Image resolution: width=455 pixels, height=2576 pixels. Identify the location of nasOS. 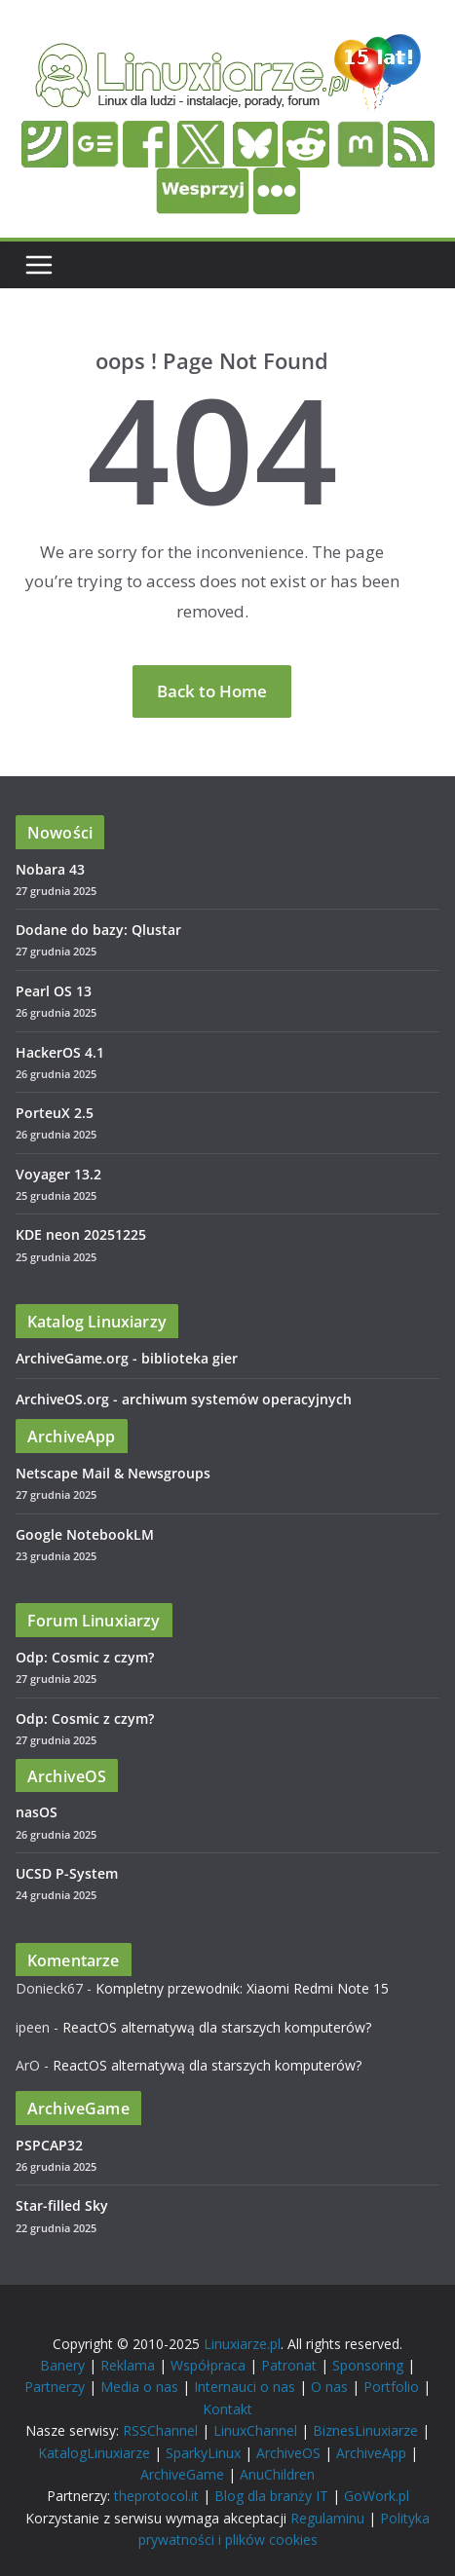
(36, 1812).